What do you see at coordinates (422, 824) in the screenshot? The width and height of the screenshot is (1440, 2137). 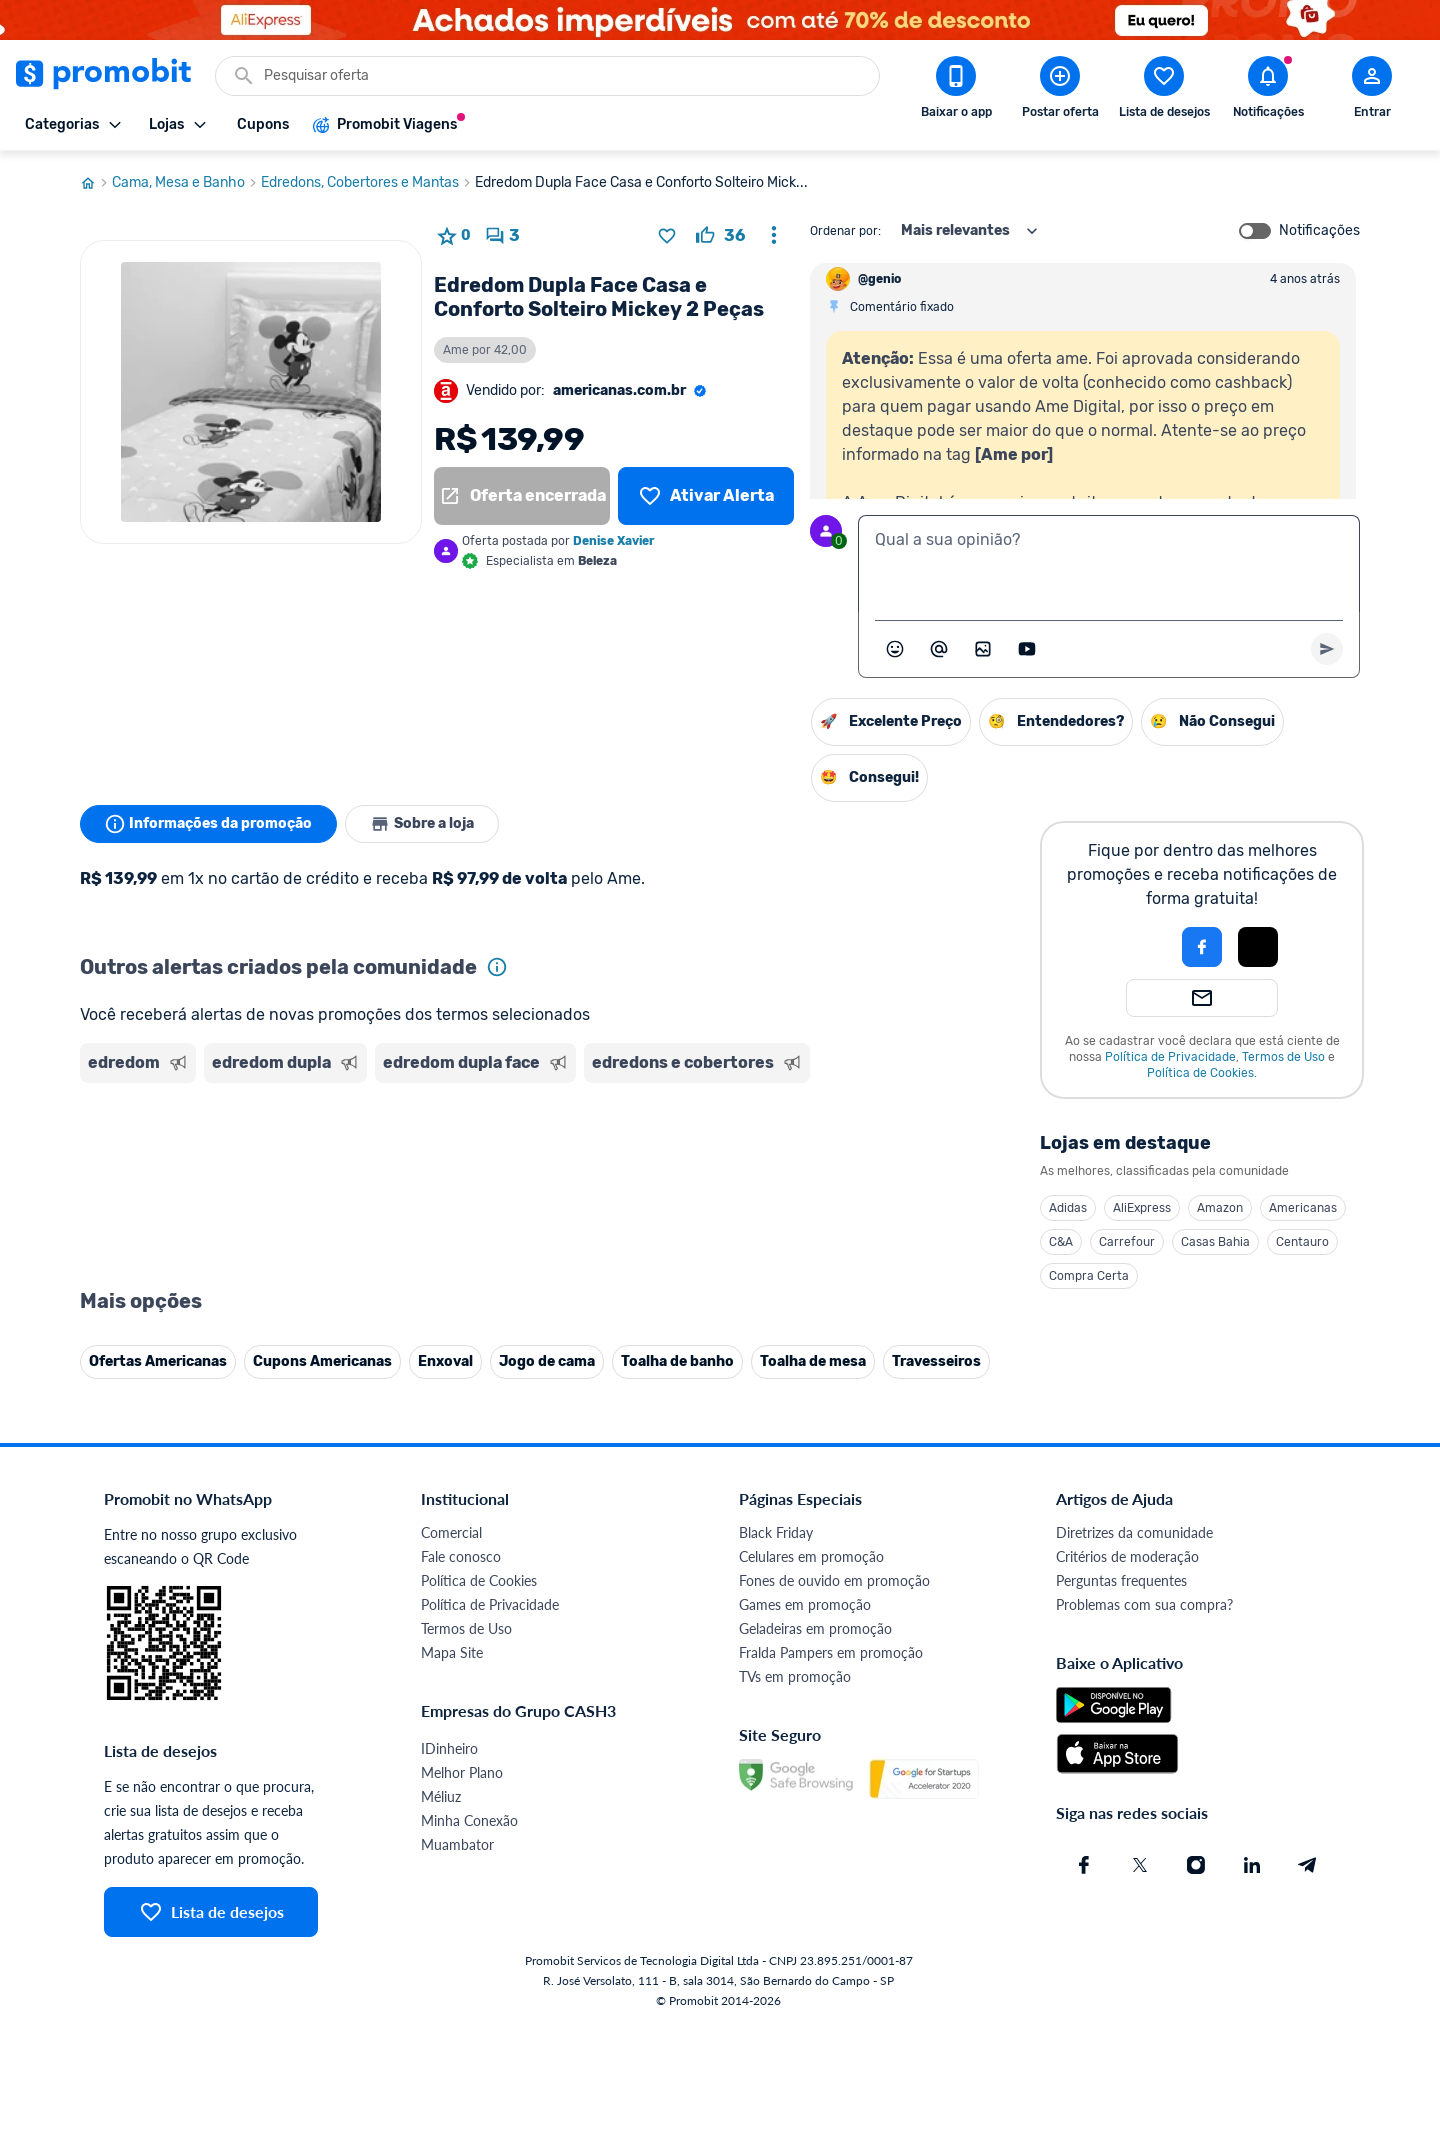 I see `Sobre a loja` at bounding box center [422, 824].